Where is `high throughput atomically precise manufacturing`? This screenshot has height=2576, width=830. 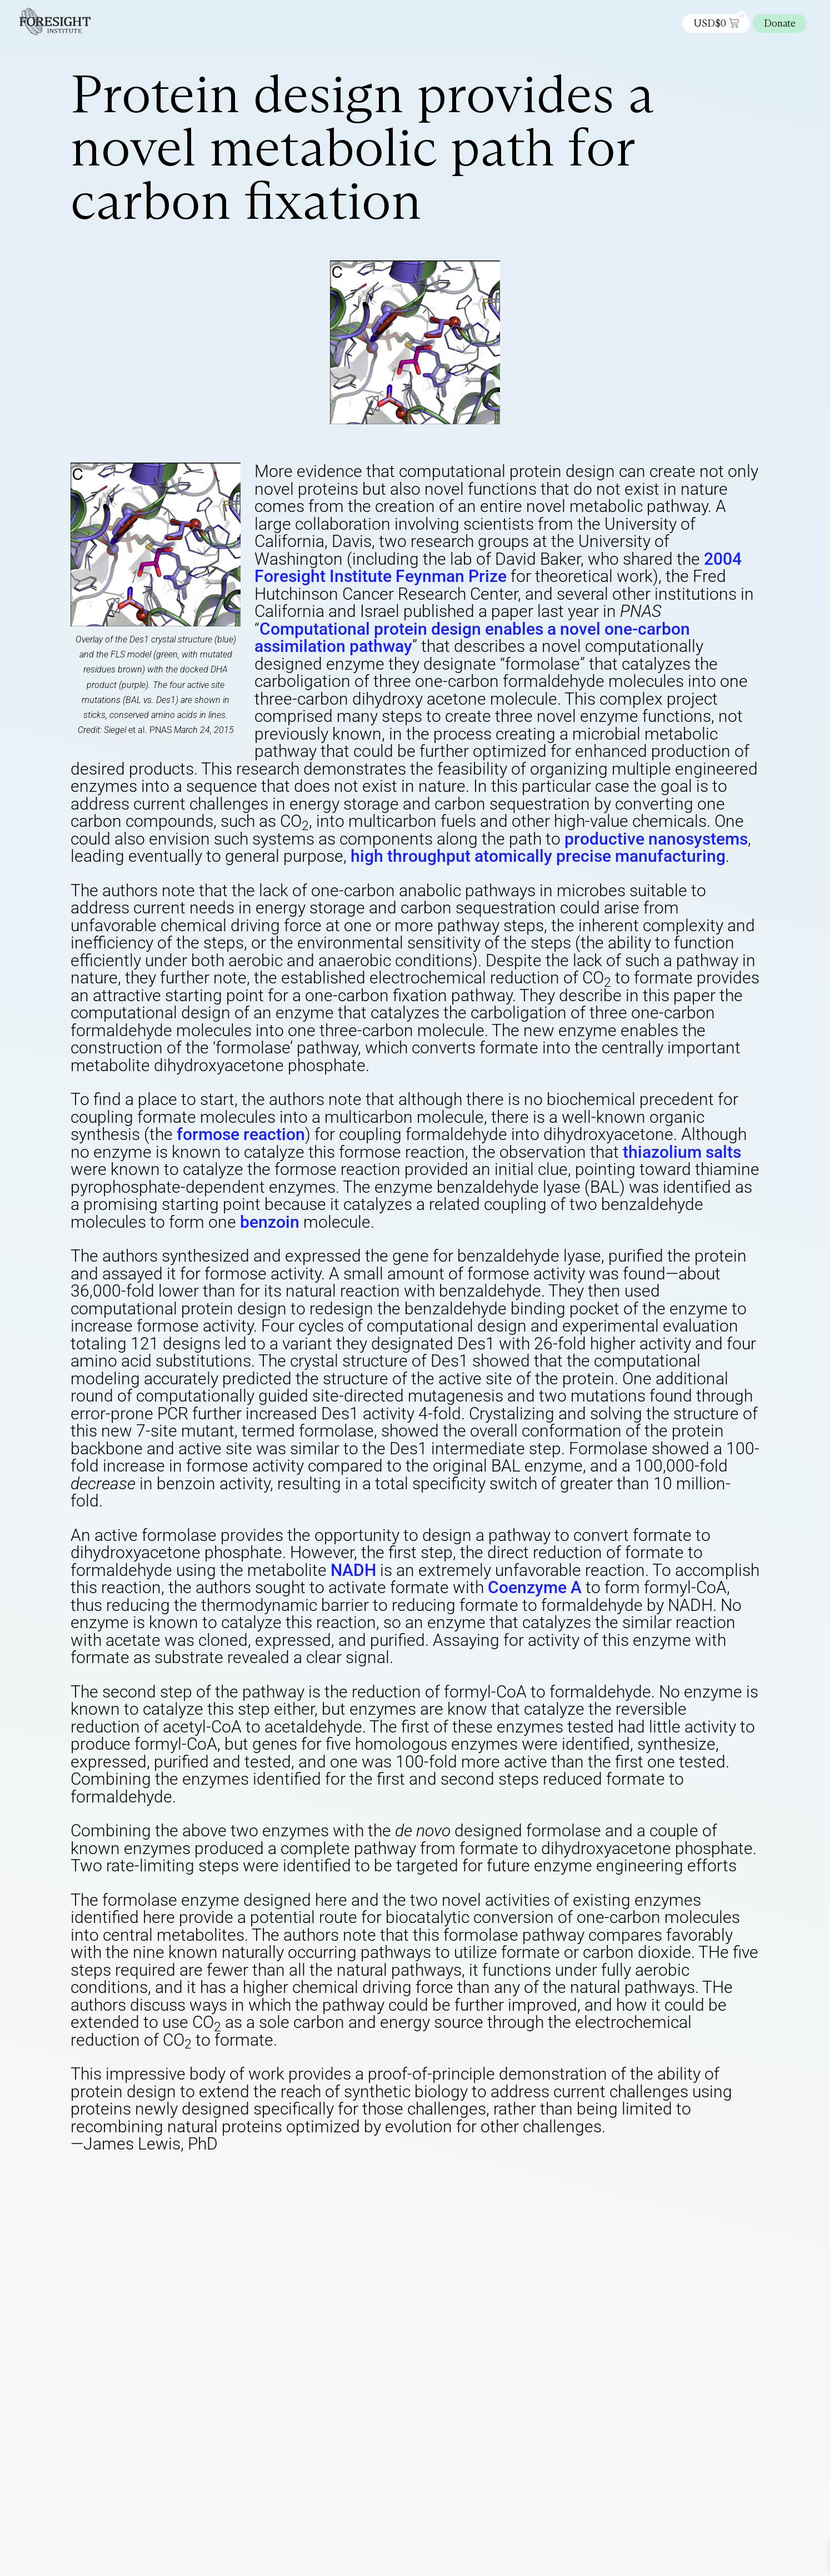
high throughput atomically precise manufacturing is located at coordinates (538, 856).